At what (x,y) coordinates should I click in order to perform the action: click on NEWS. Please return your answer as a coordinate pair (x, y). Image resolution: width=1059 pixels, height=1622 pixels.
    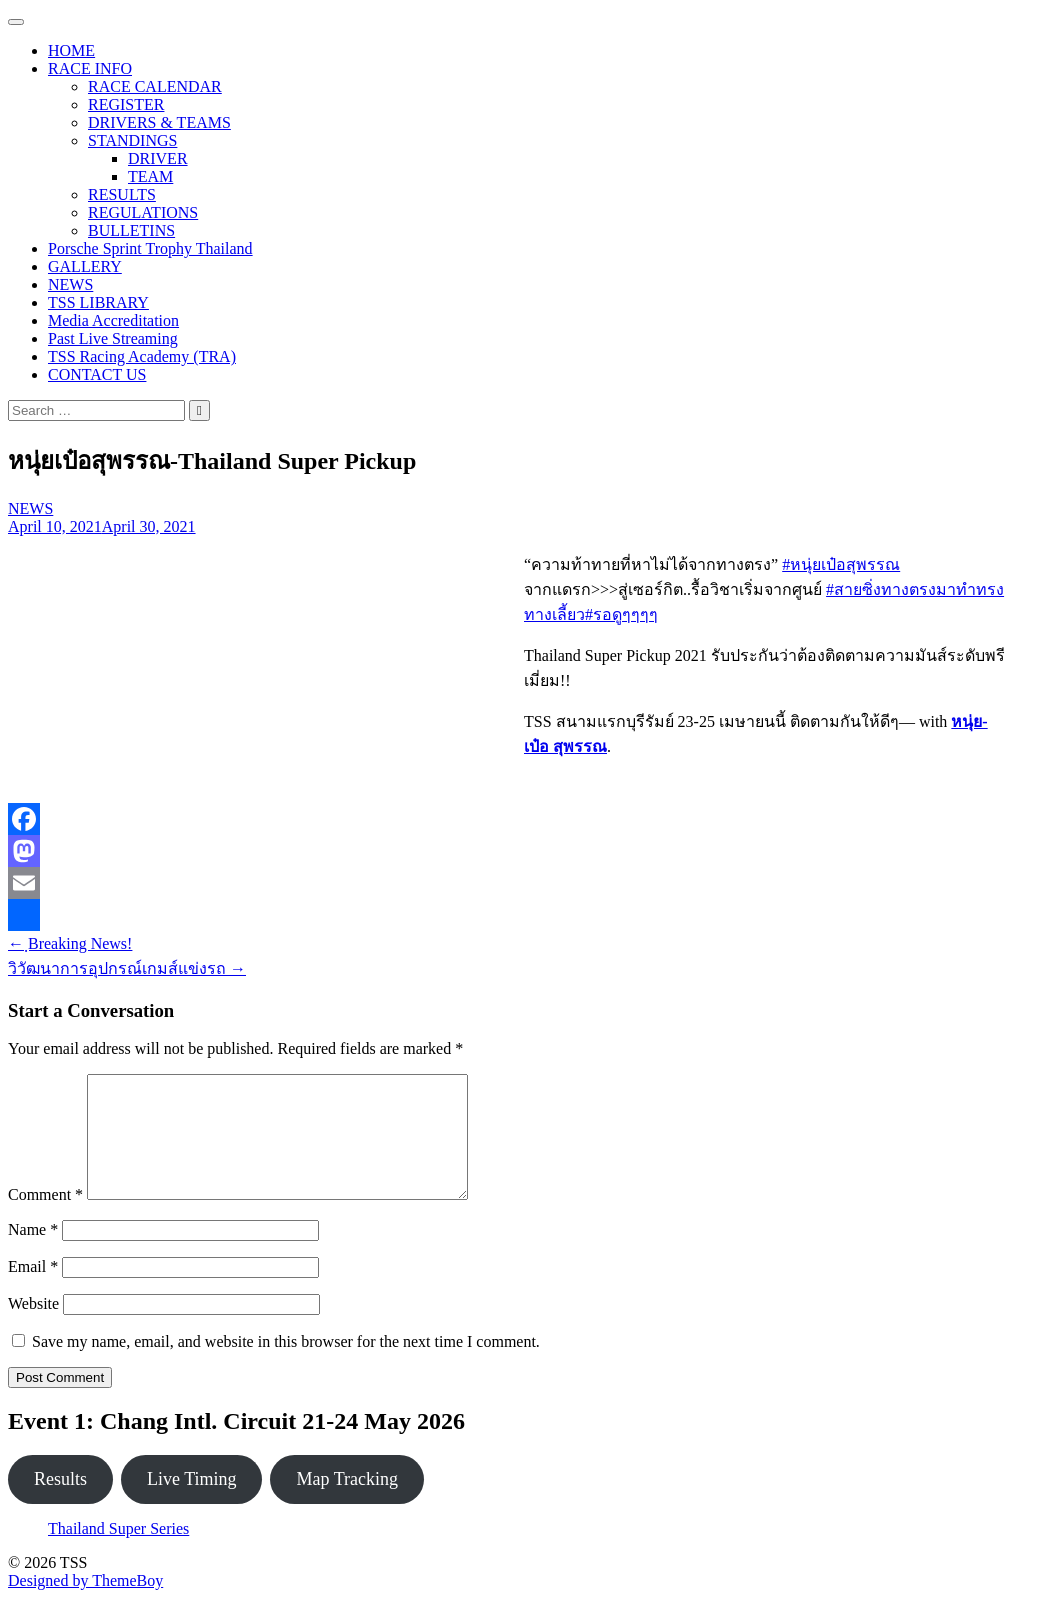
    Looking at the image, I should click on (70, 284).